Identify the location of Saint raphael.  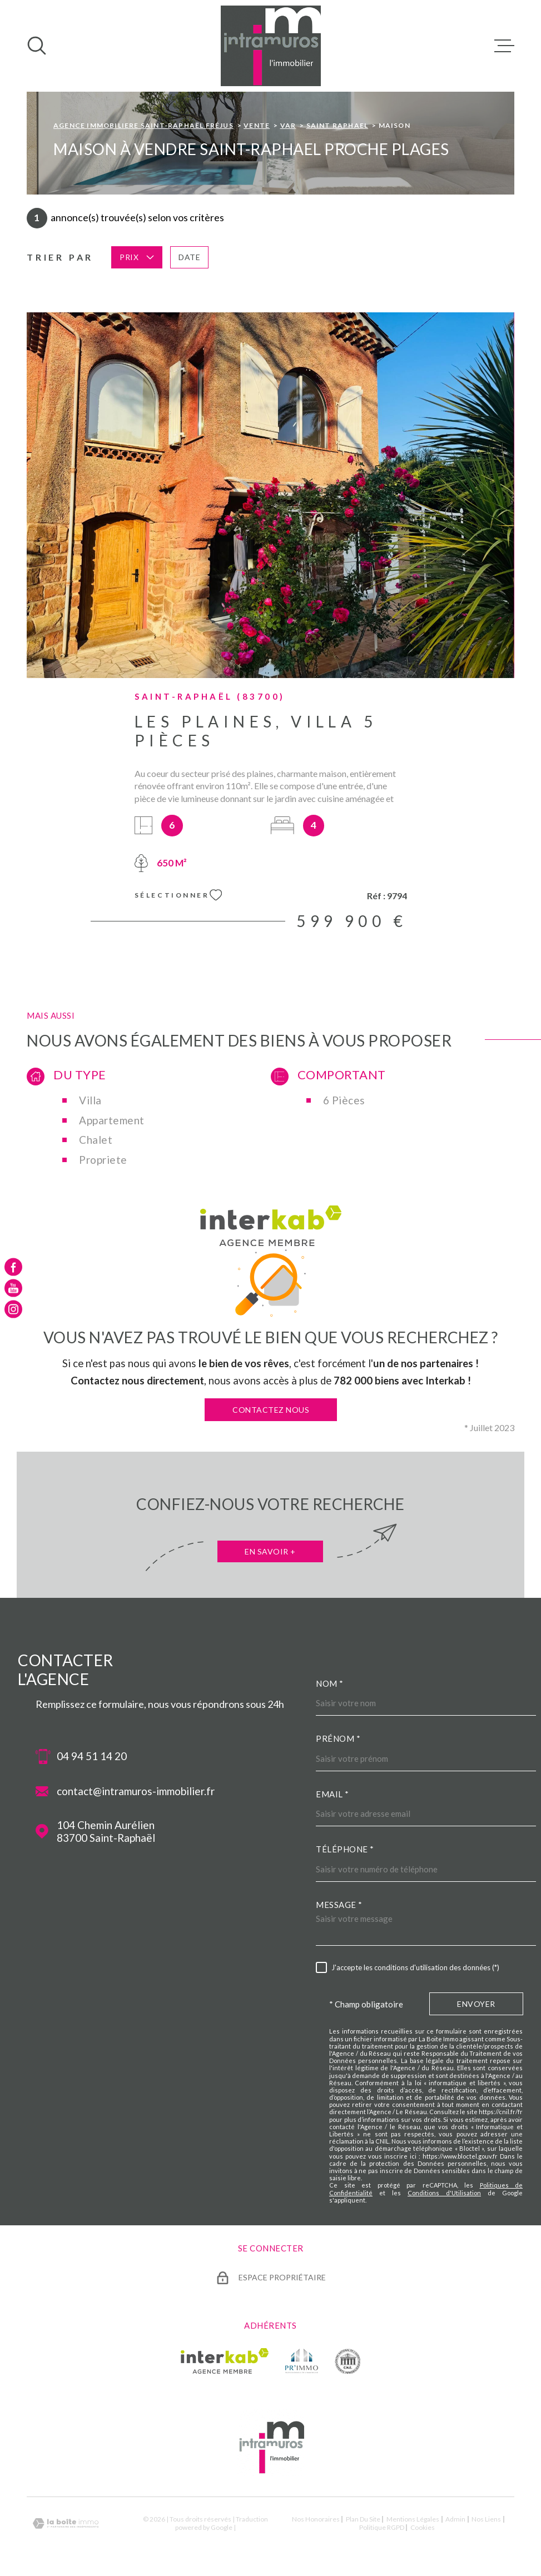
(337, 125).